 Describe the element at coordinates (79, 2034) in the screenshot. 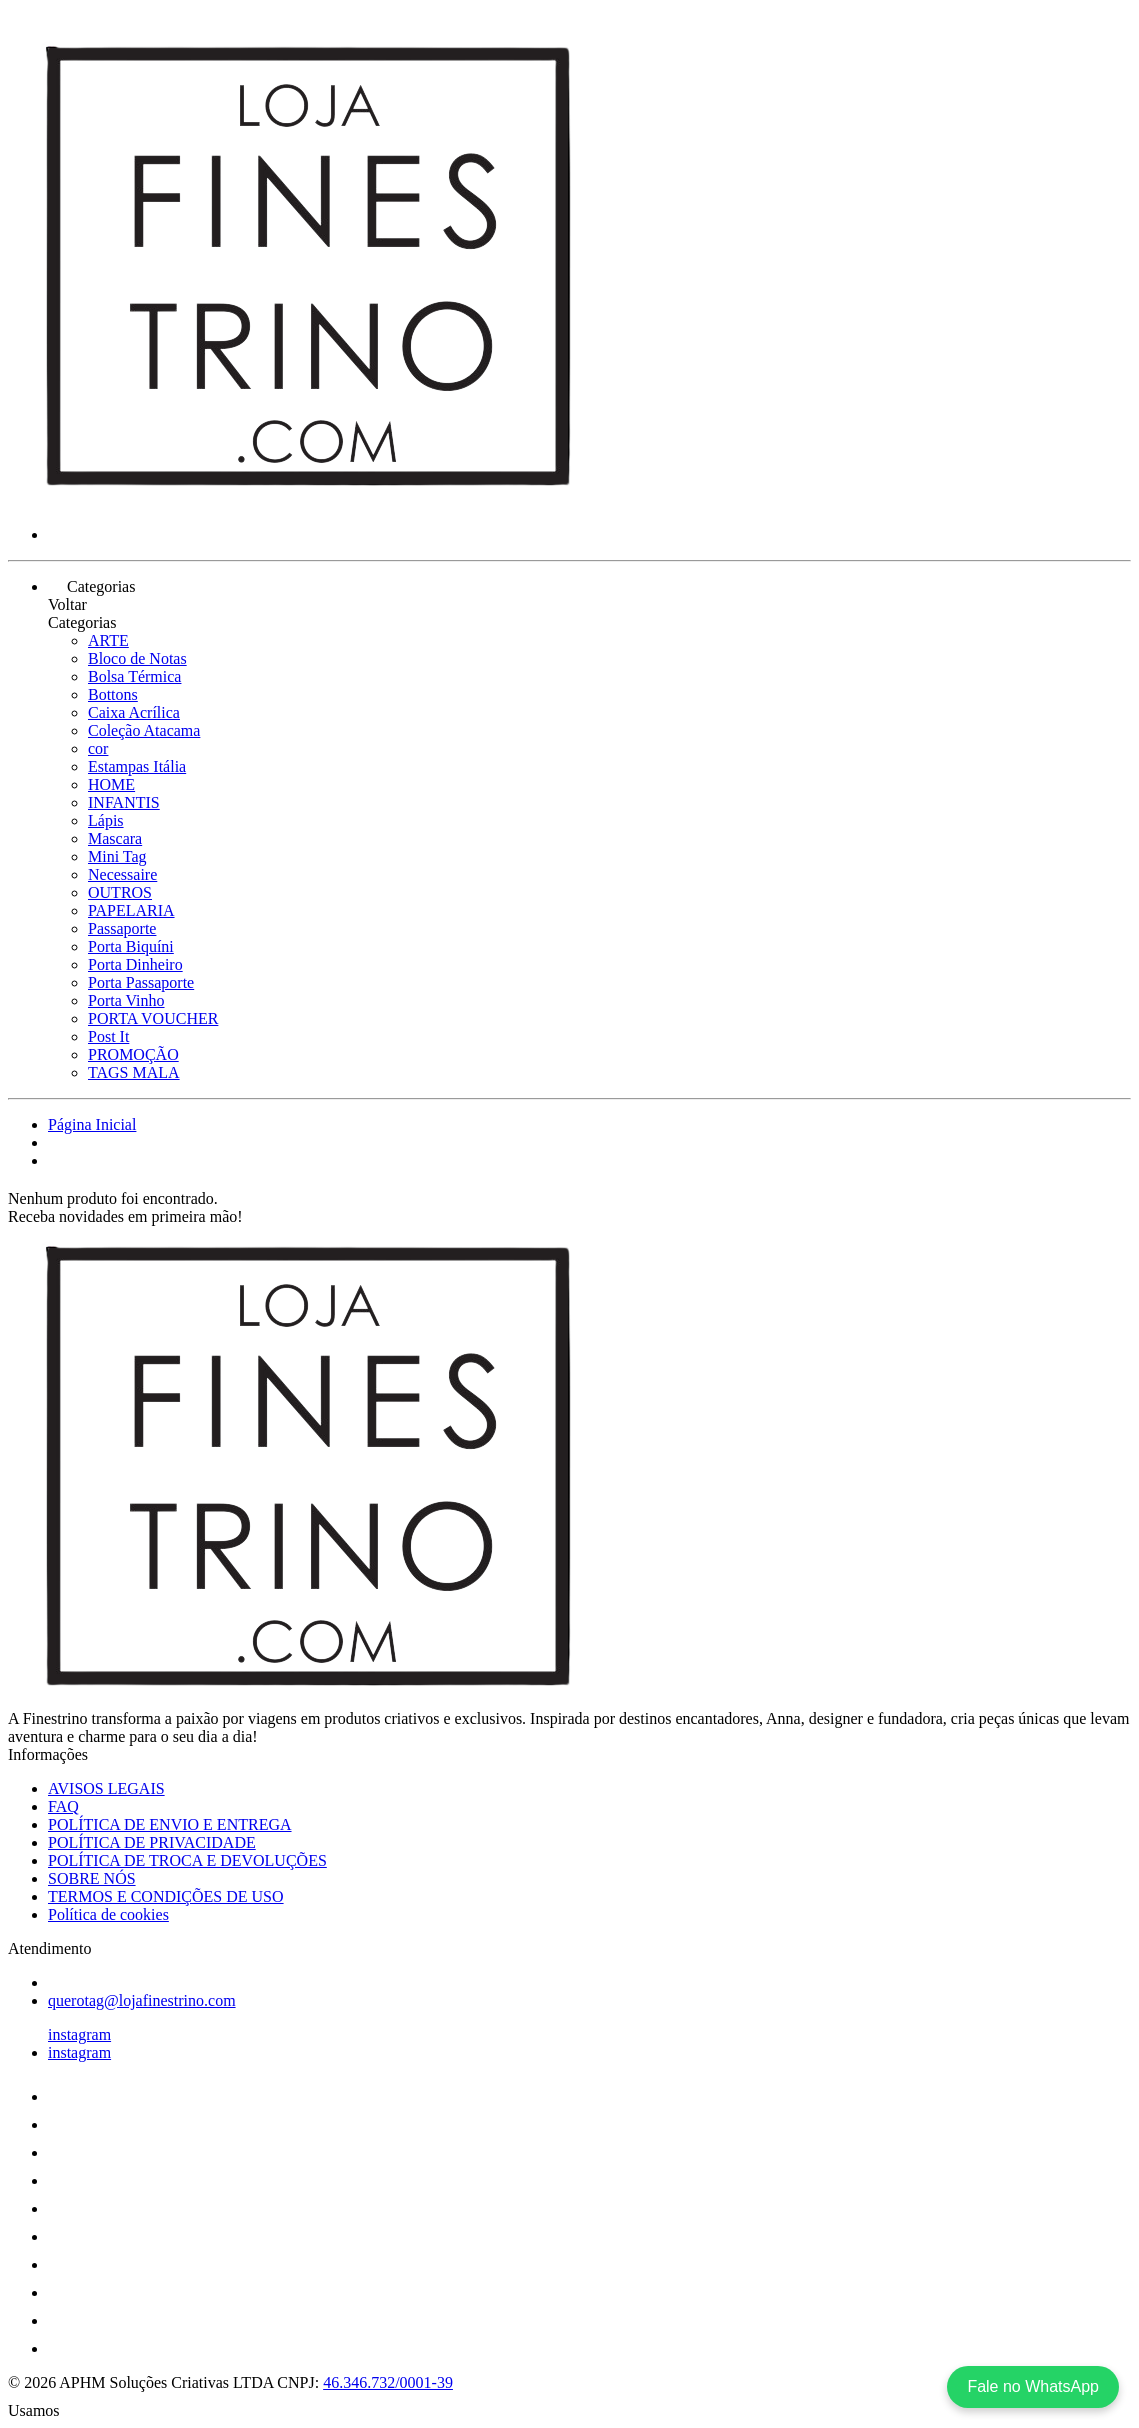

I see `instagram` at that location.